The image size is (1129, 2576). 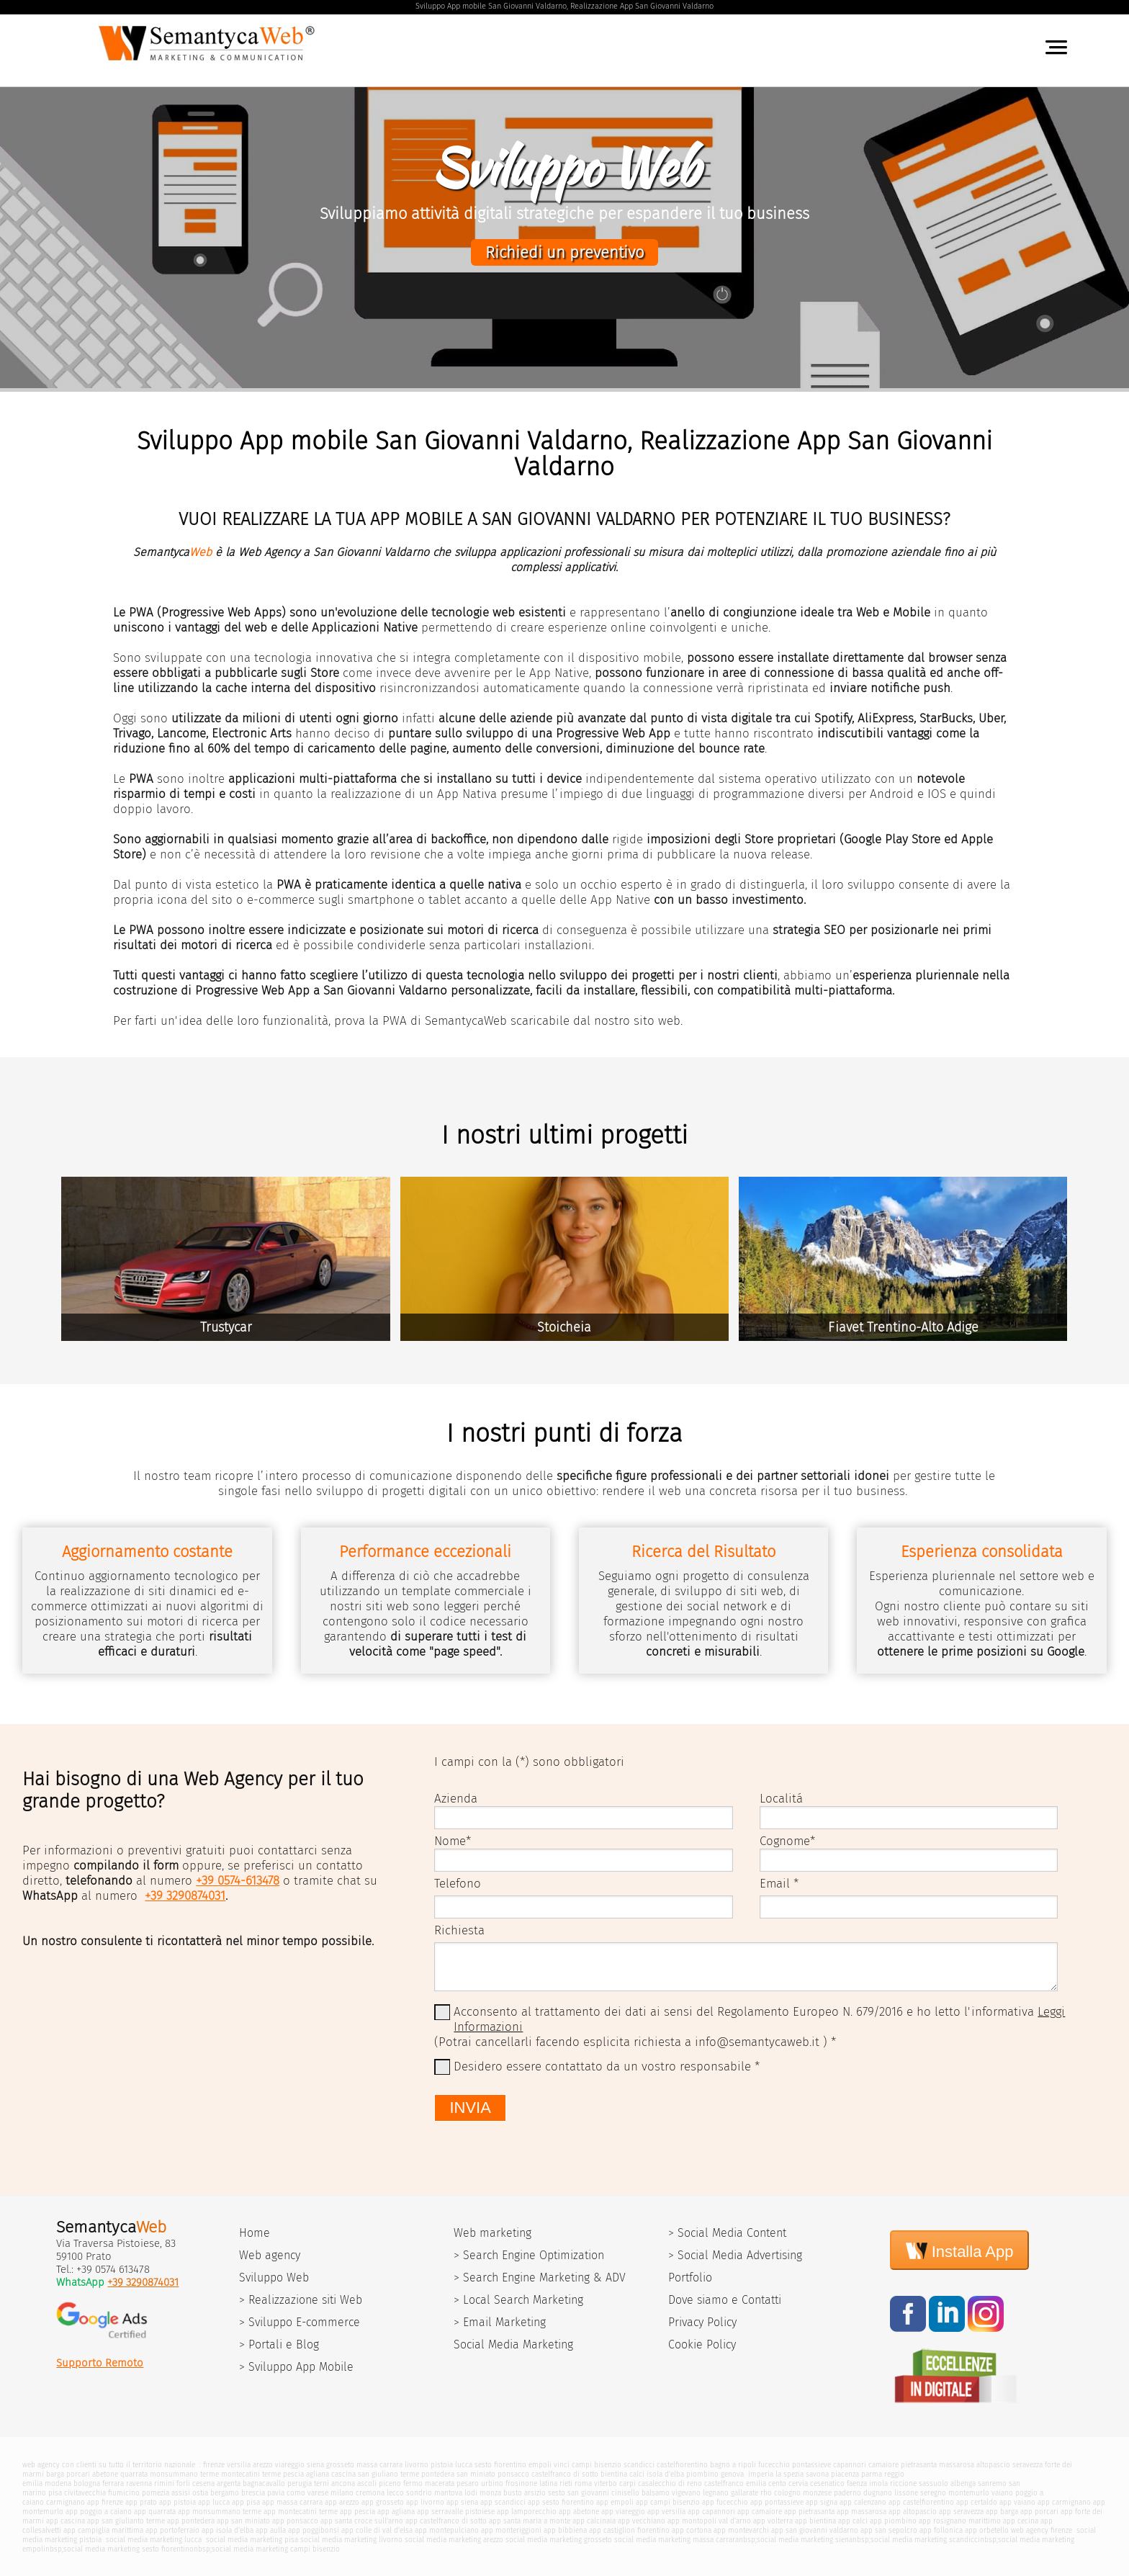 What do you see at coordinates (666, 2511) in the screenshot?
I see `app versilia` at bounding box center [666, 2511].